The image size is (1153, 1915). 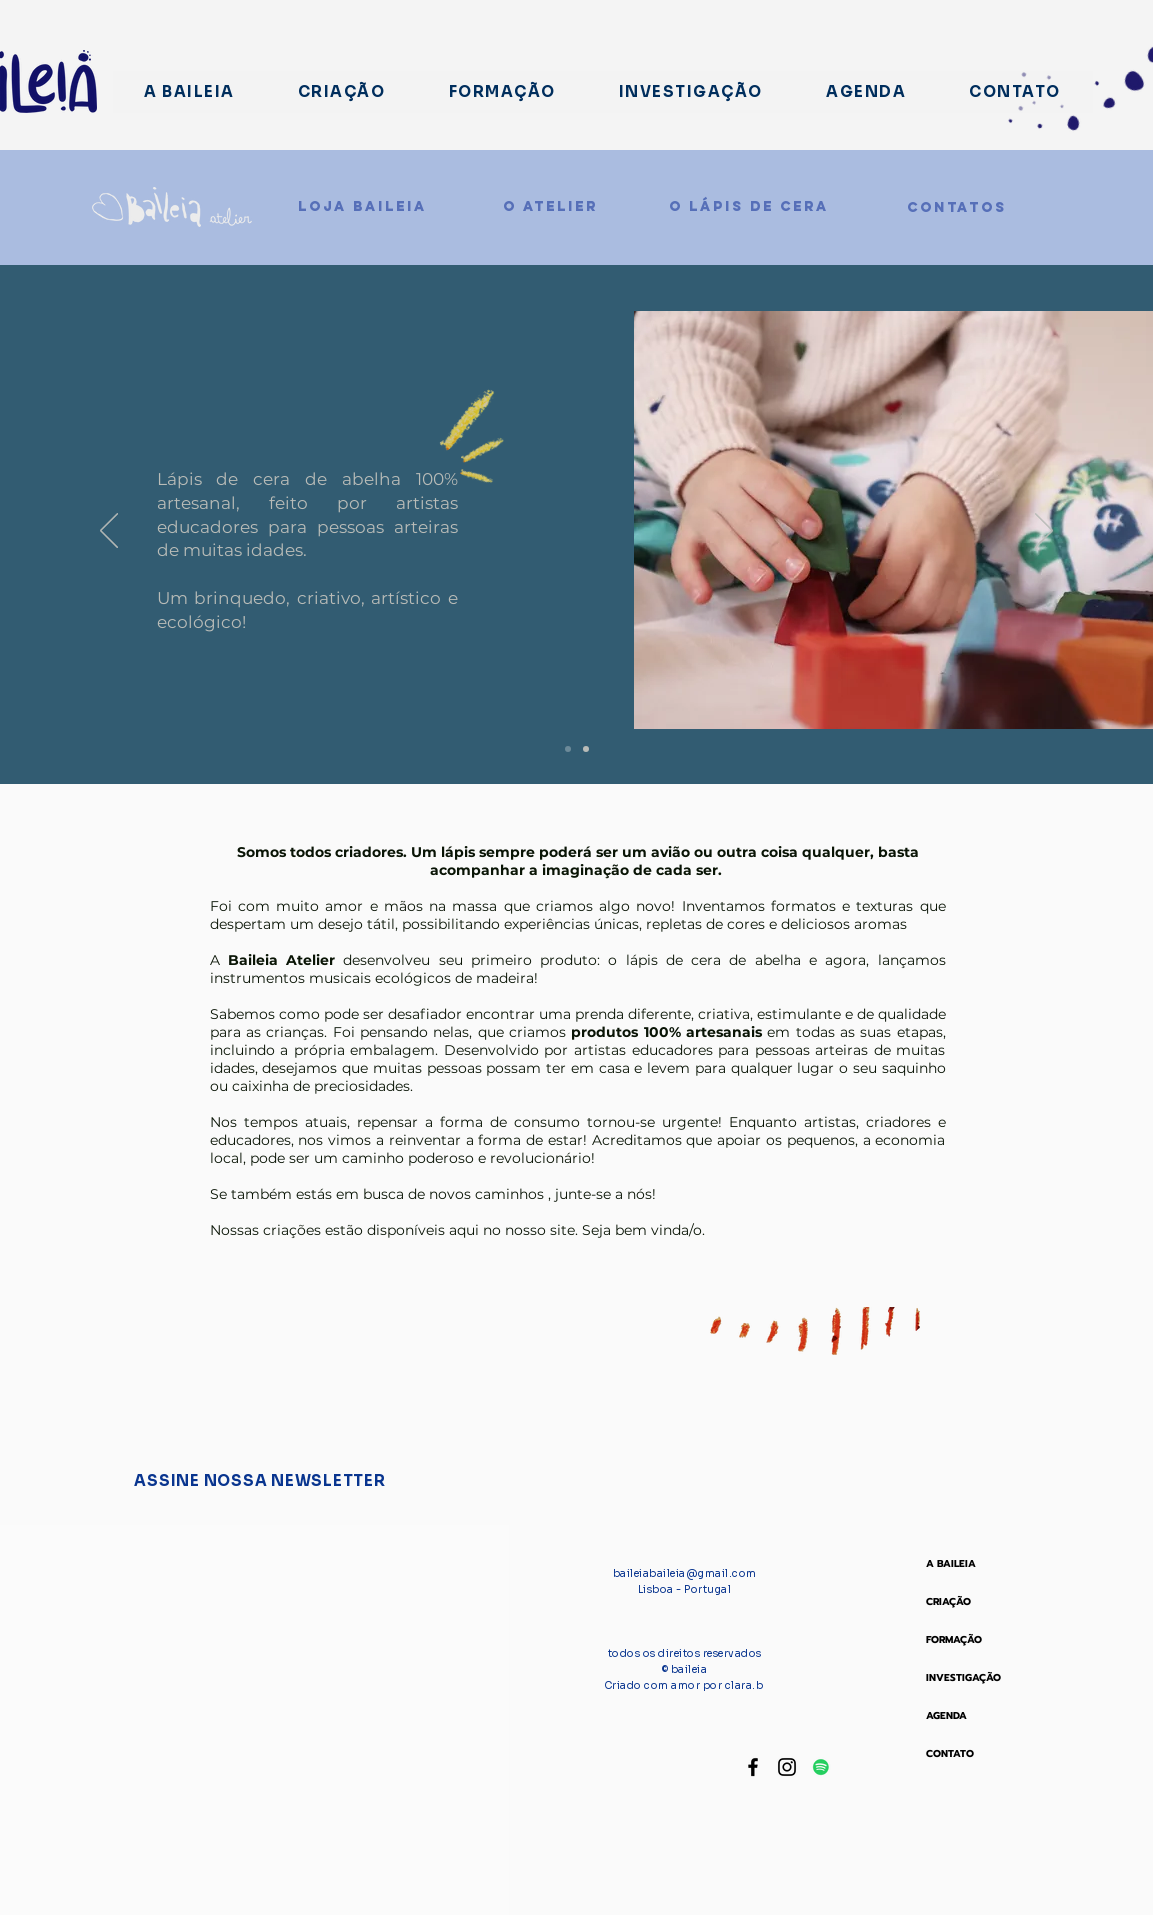 I want to click on CRIAÇÃO, so click(x=948, y=1601).